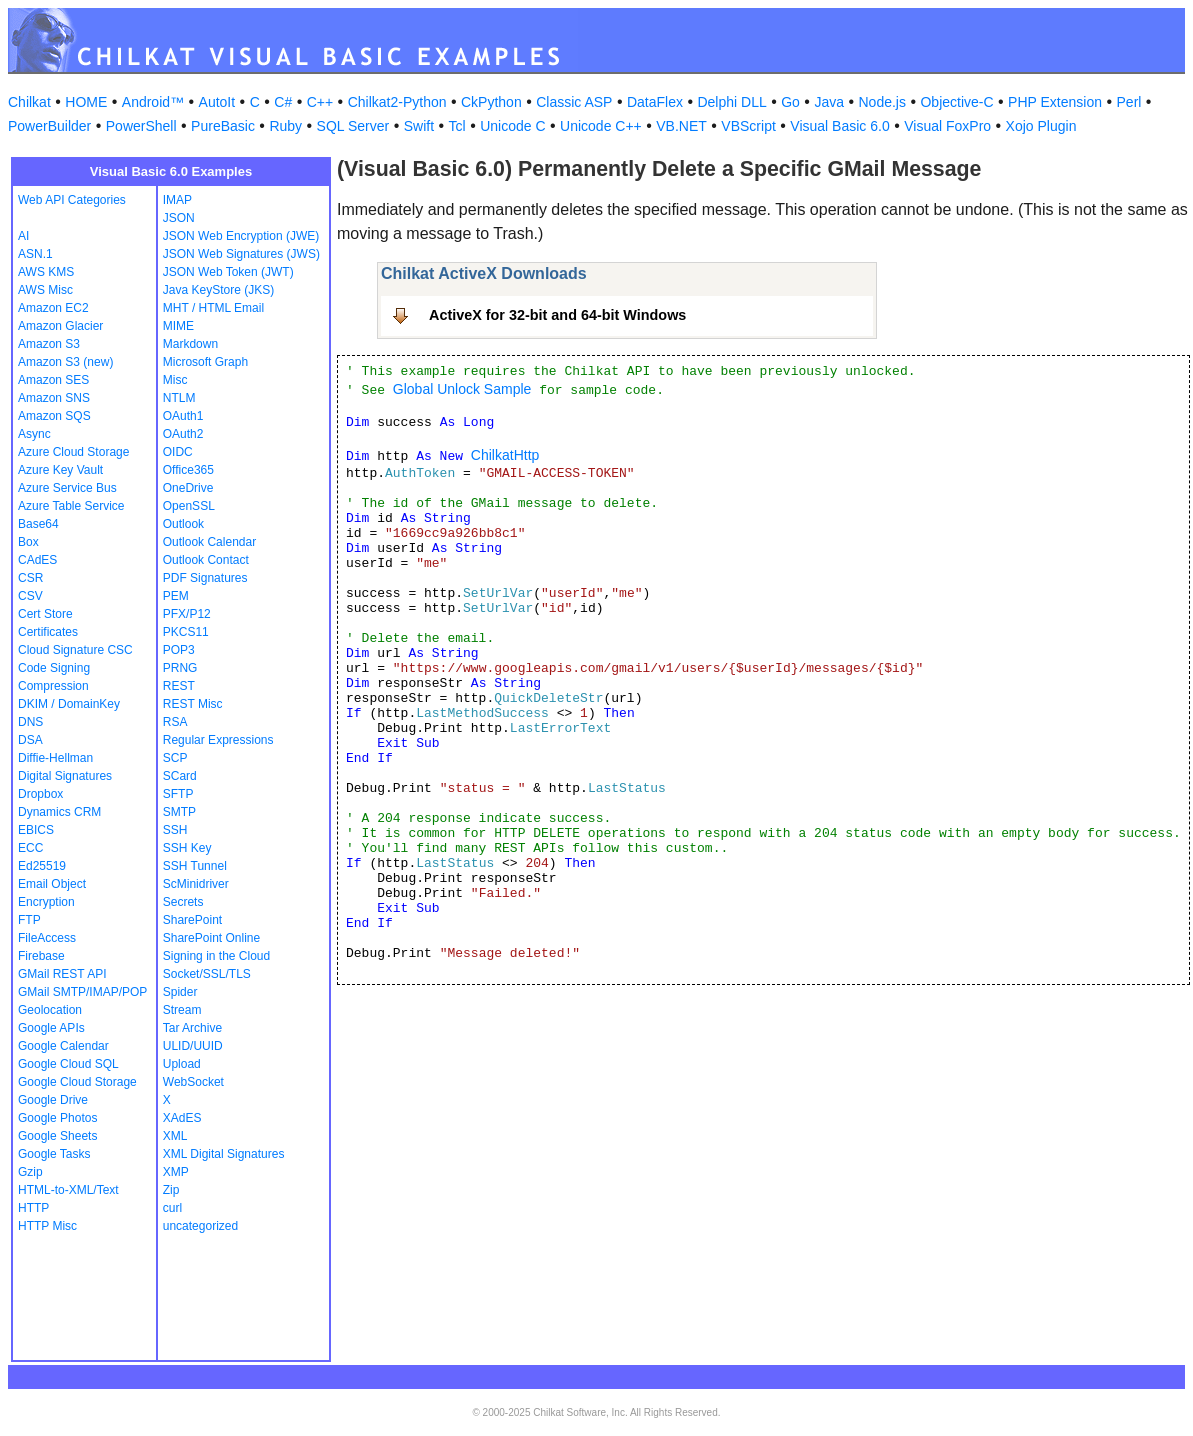  Describe the element at coordinates (71, 506) in the screenshot. I see `Azure Table Service` at that location.